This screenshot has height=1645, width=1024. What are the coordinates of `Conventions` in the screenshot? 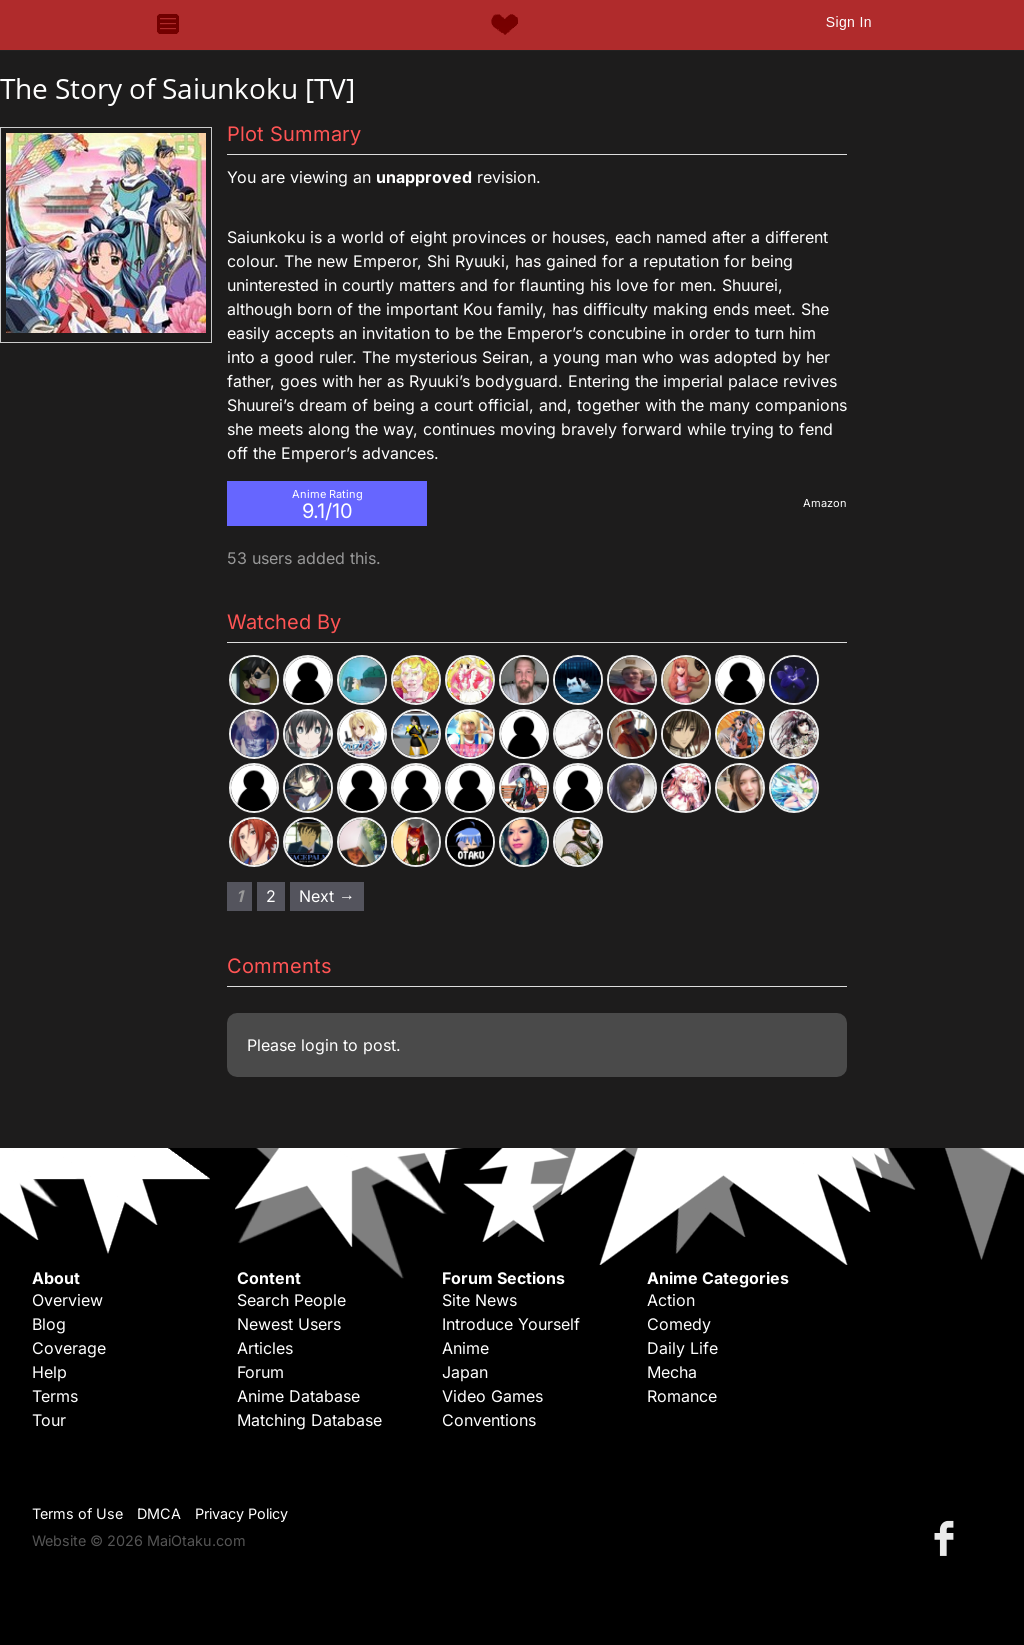 It's located at (489, 1420).